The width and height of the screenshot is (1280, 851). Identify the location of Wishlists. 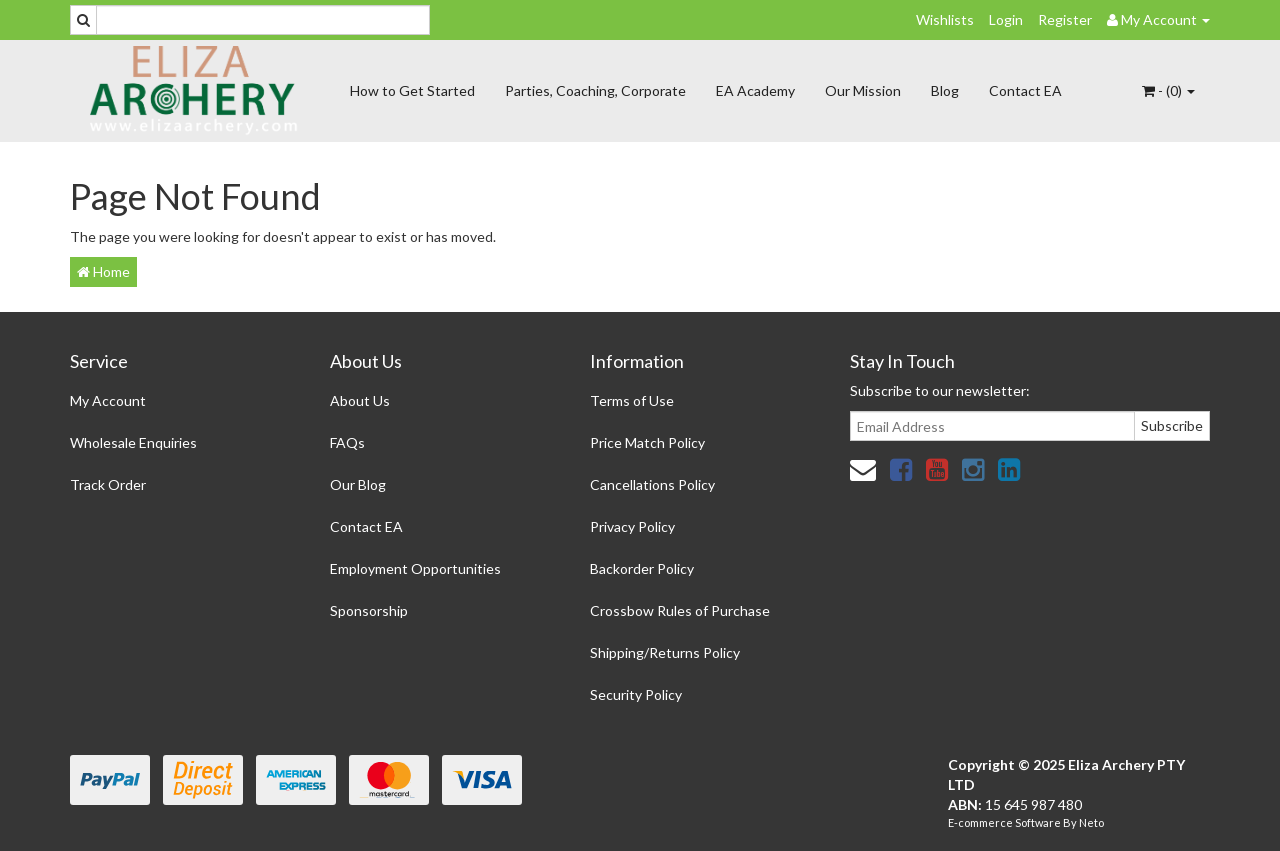
(945, 19).